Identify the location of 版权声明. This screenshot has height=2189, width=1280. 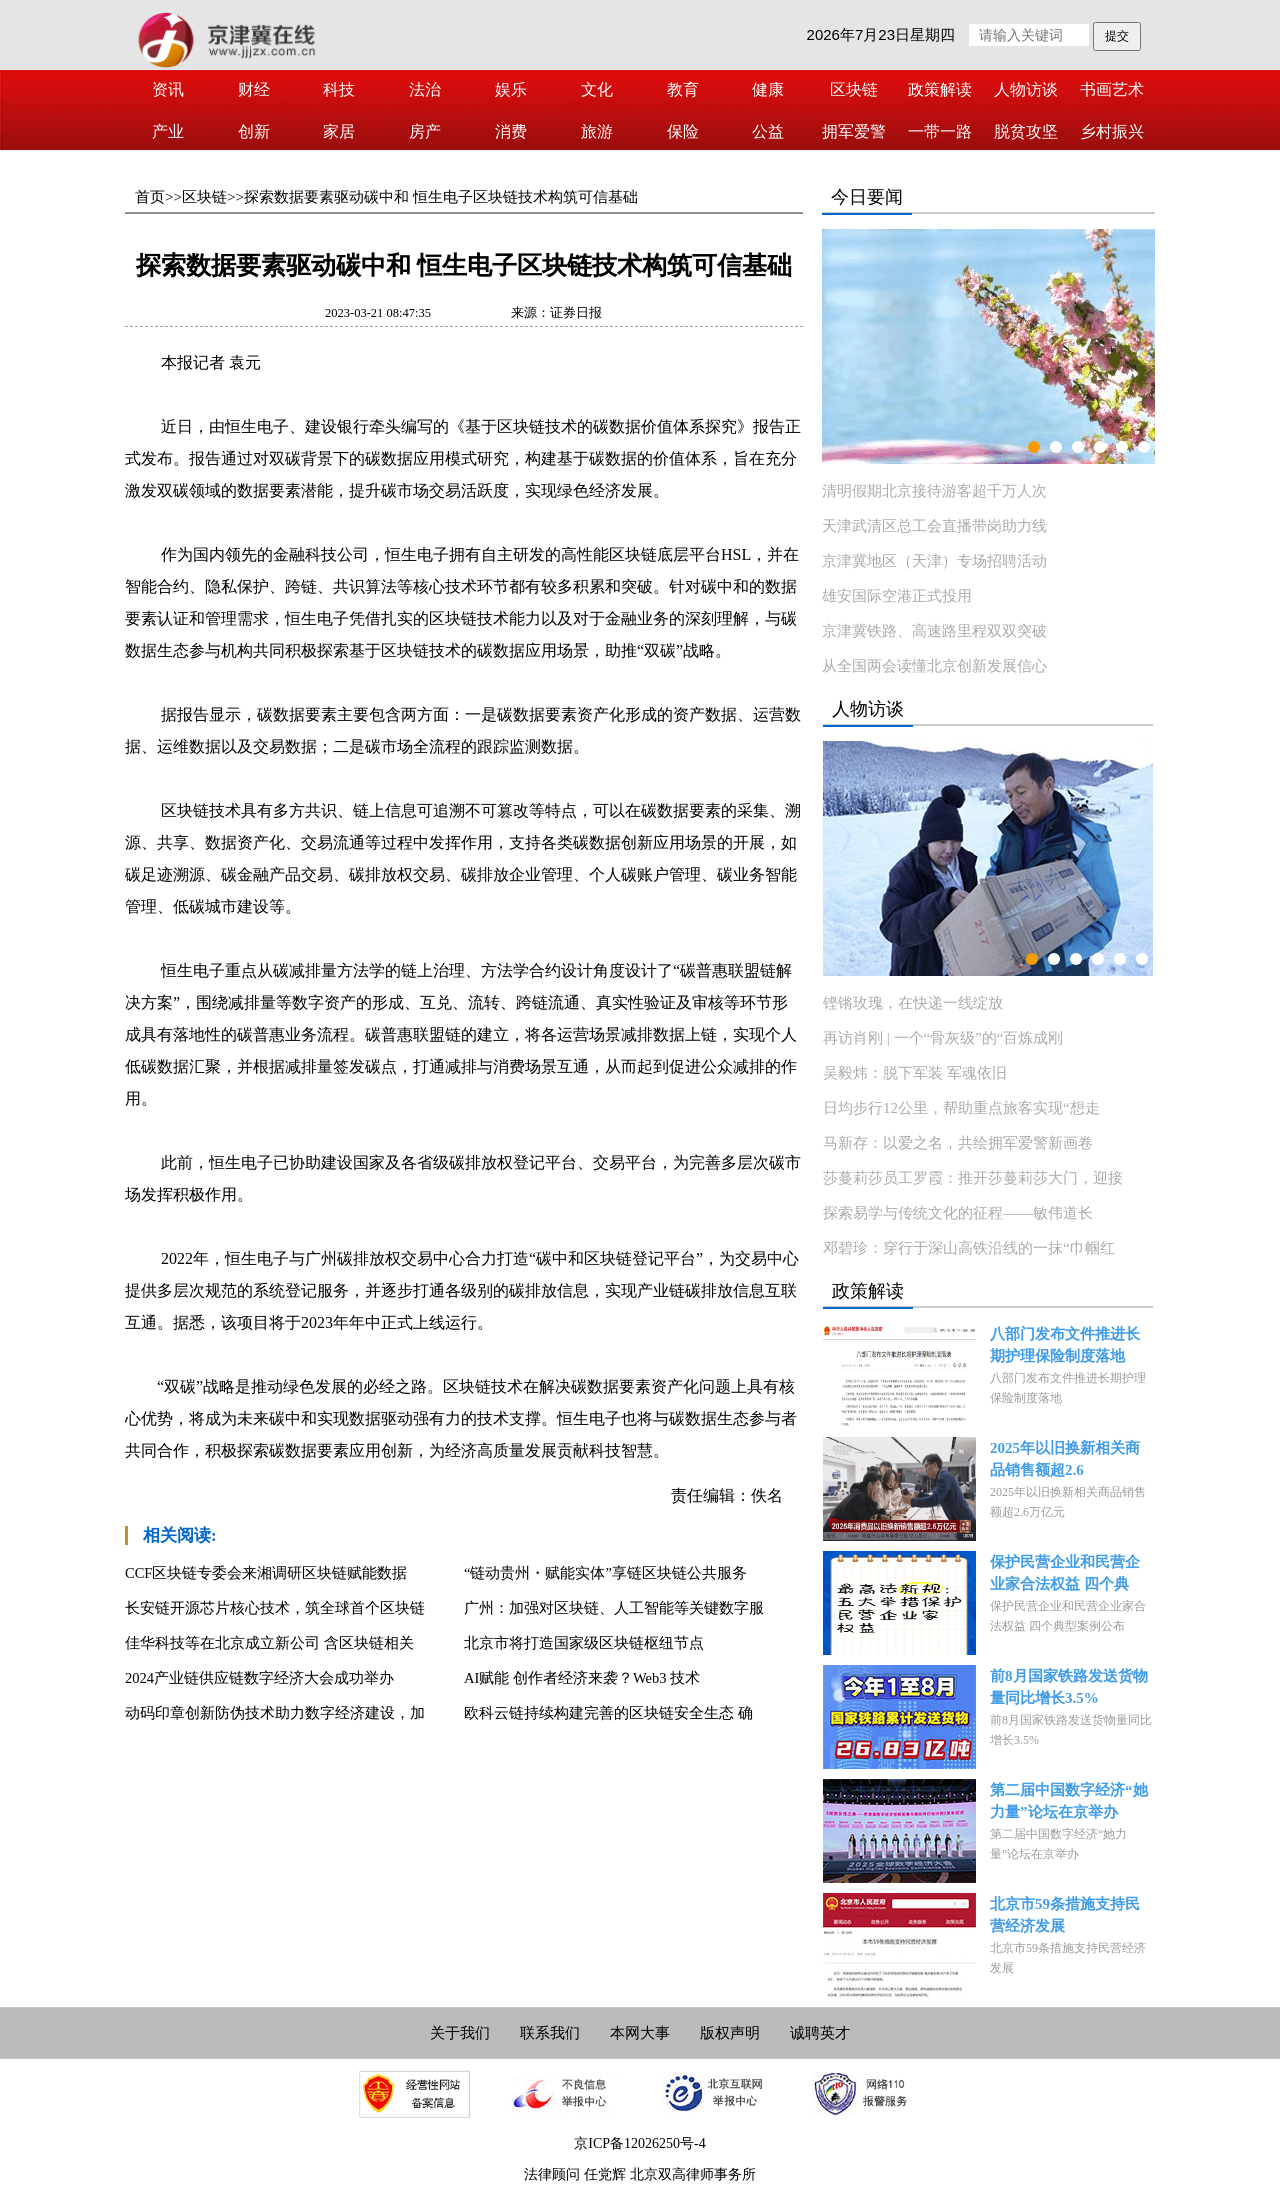
(730, 2033).